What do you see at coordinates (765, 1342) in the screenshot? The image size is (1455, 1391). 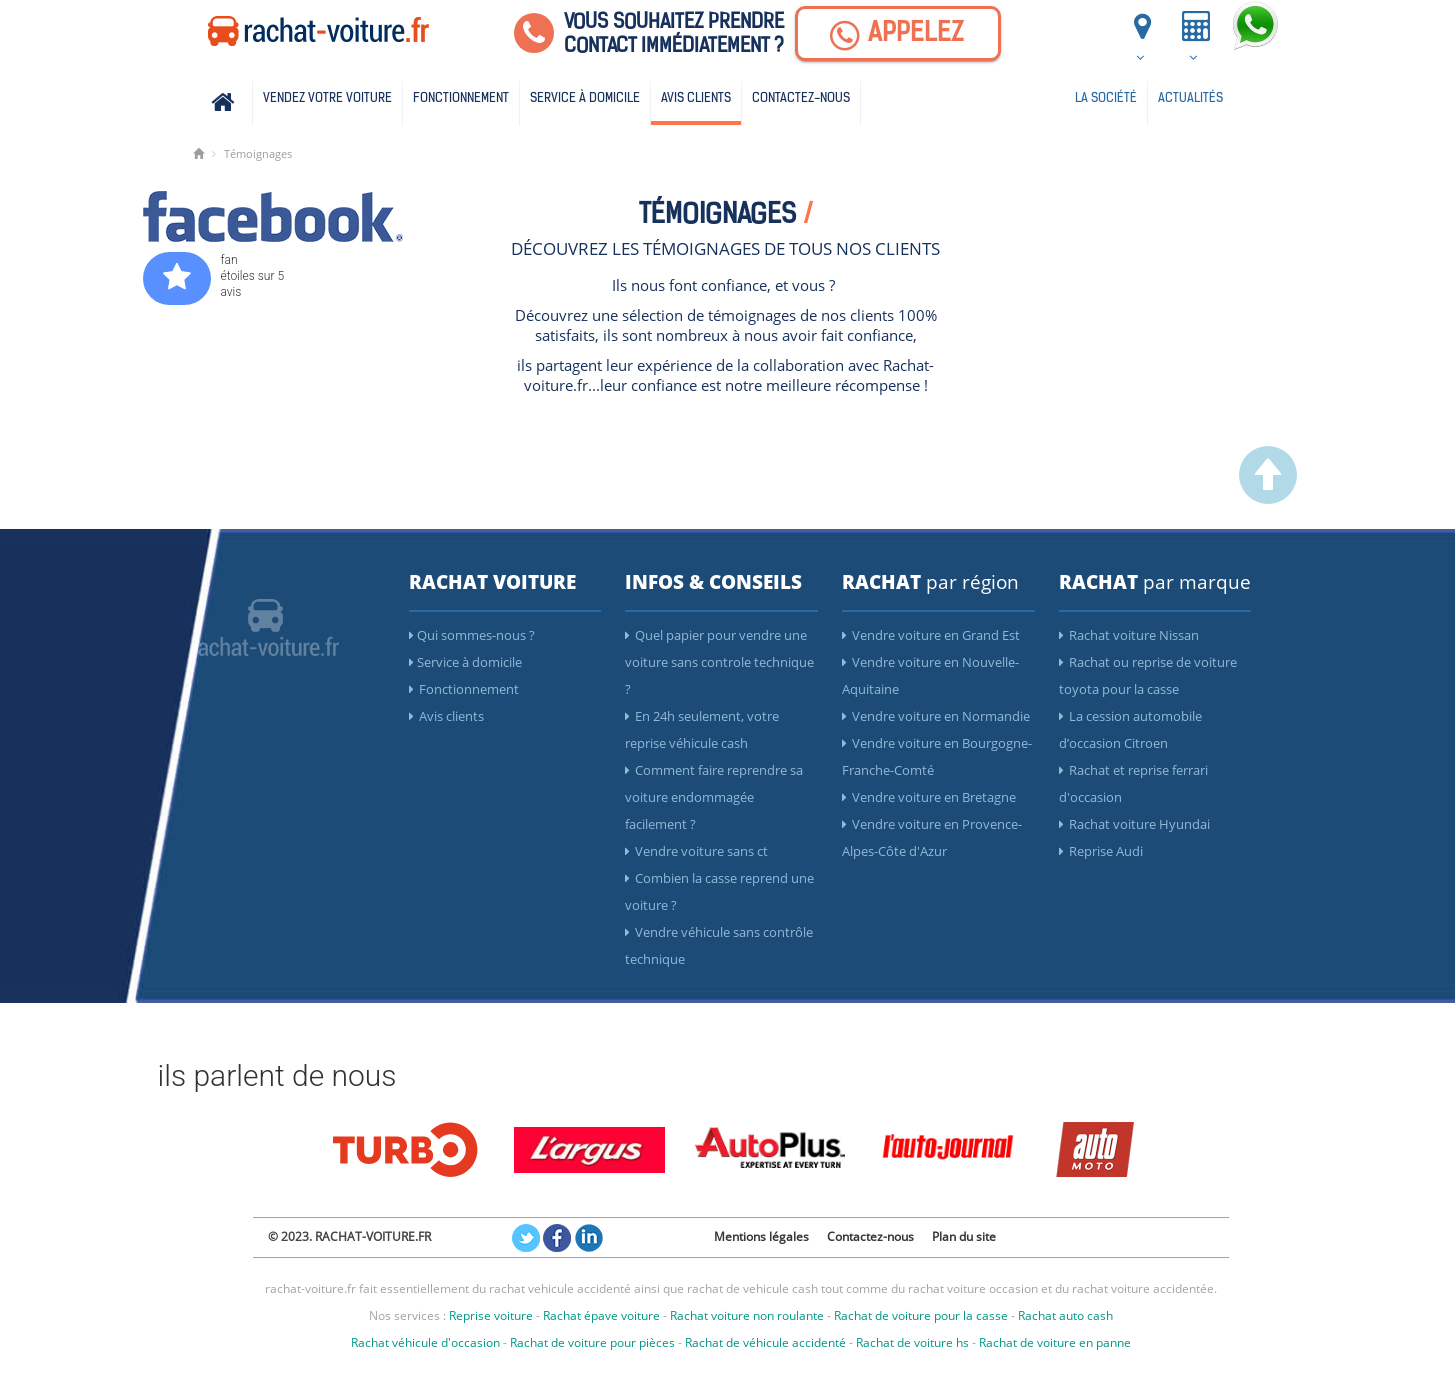 I see `Rachat de véhicule accidenté` at bounding box center [765, 1342].